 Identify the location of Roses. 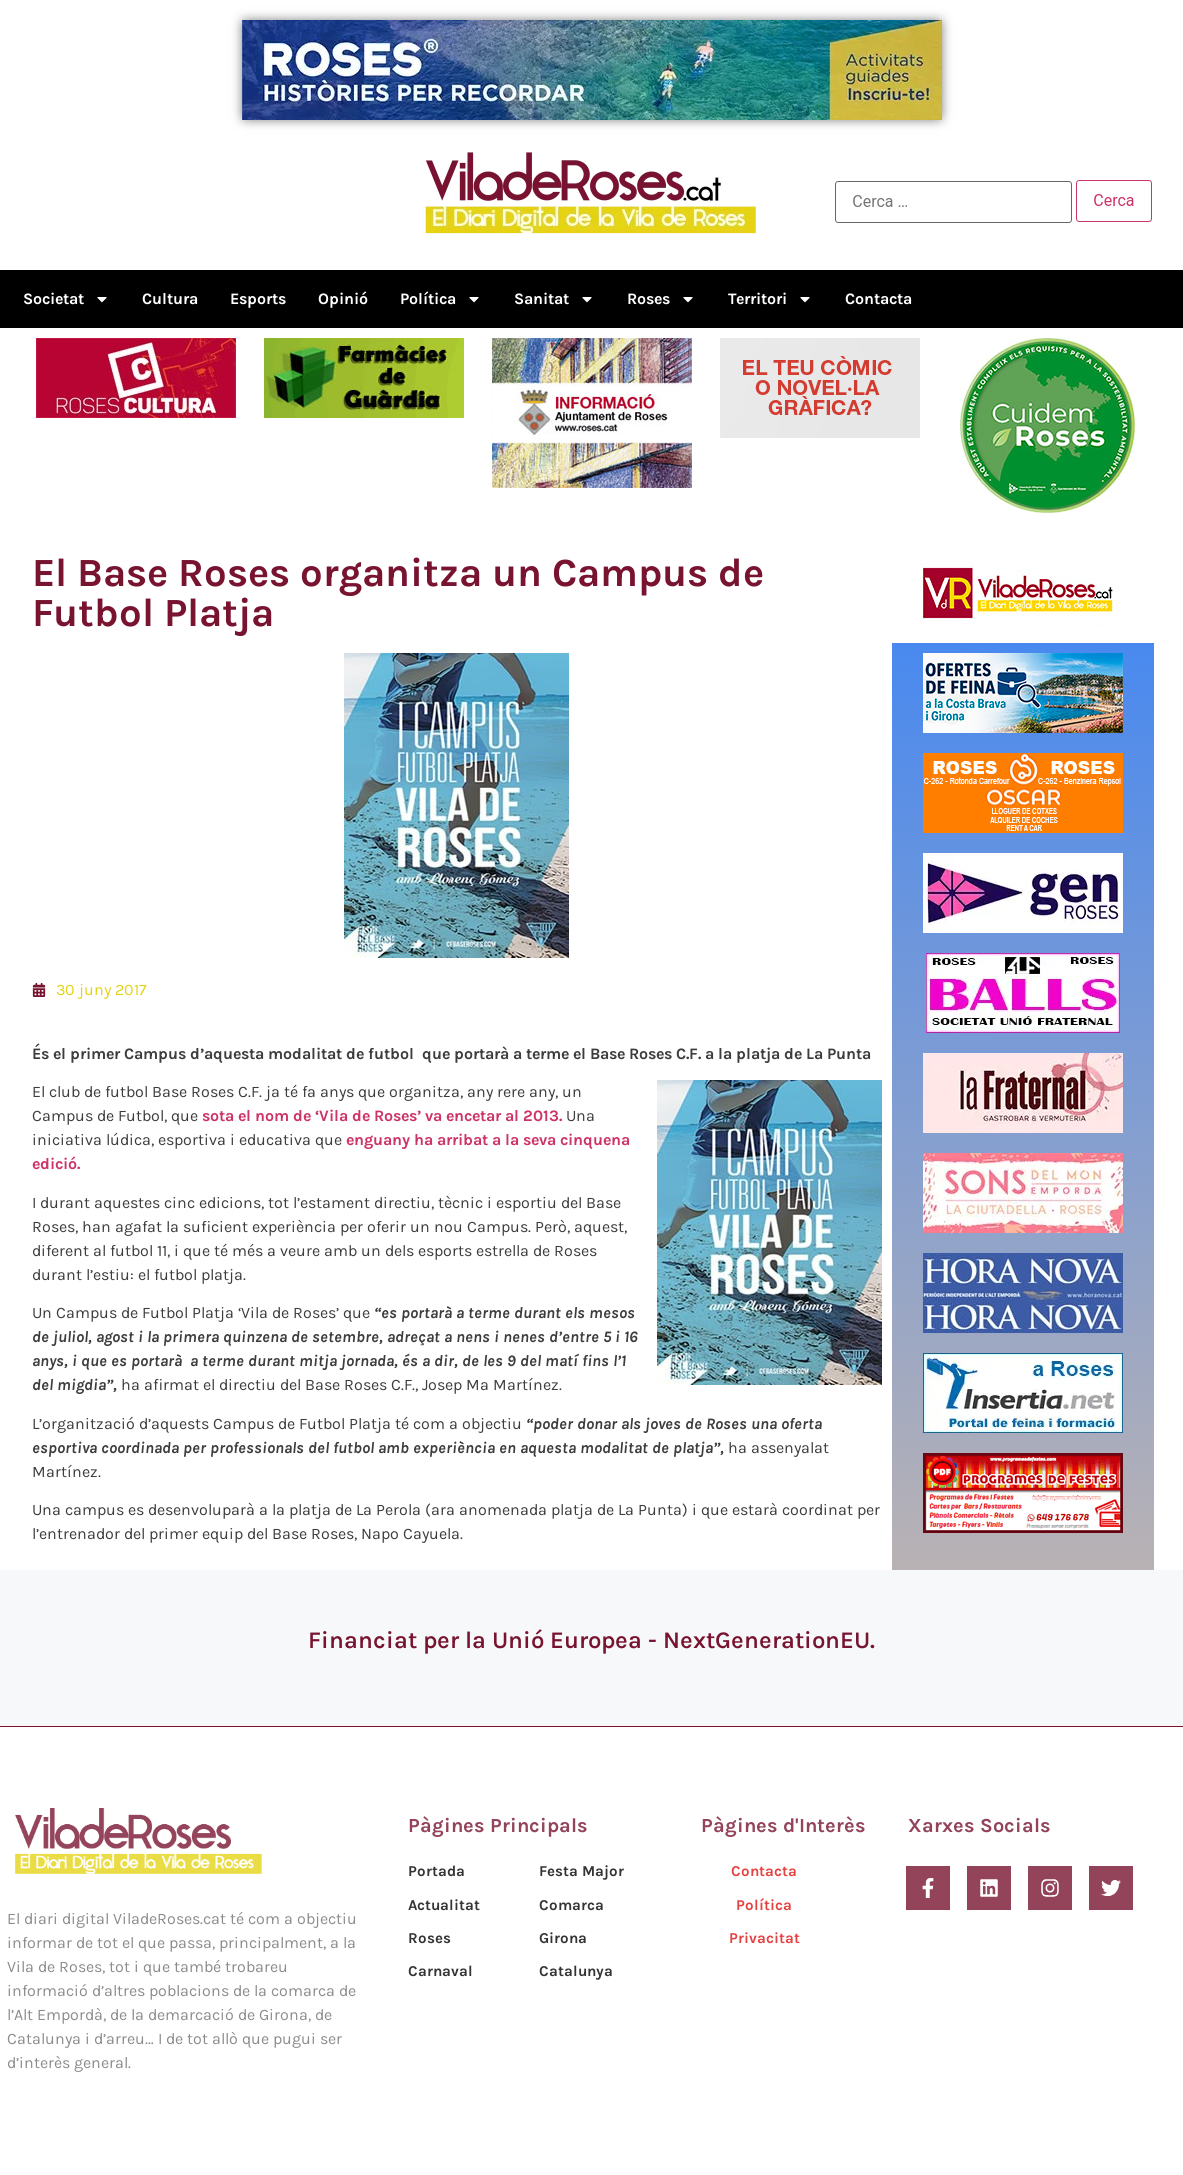
(661, 299).